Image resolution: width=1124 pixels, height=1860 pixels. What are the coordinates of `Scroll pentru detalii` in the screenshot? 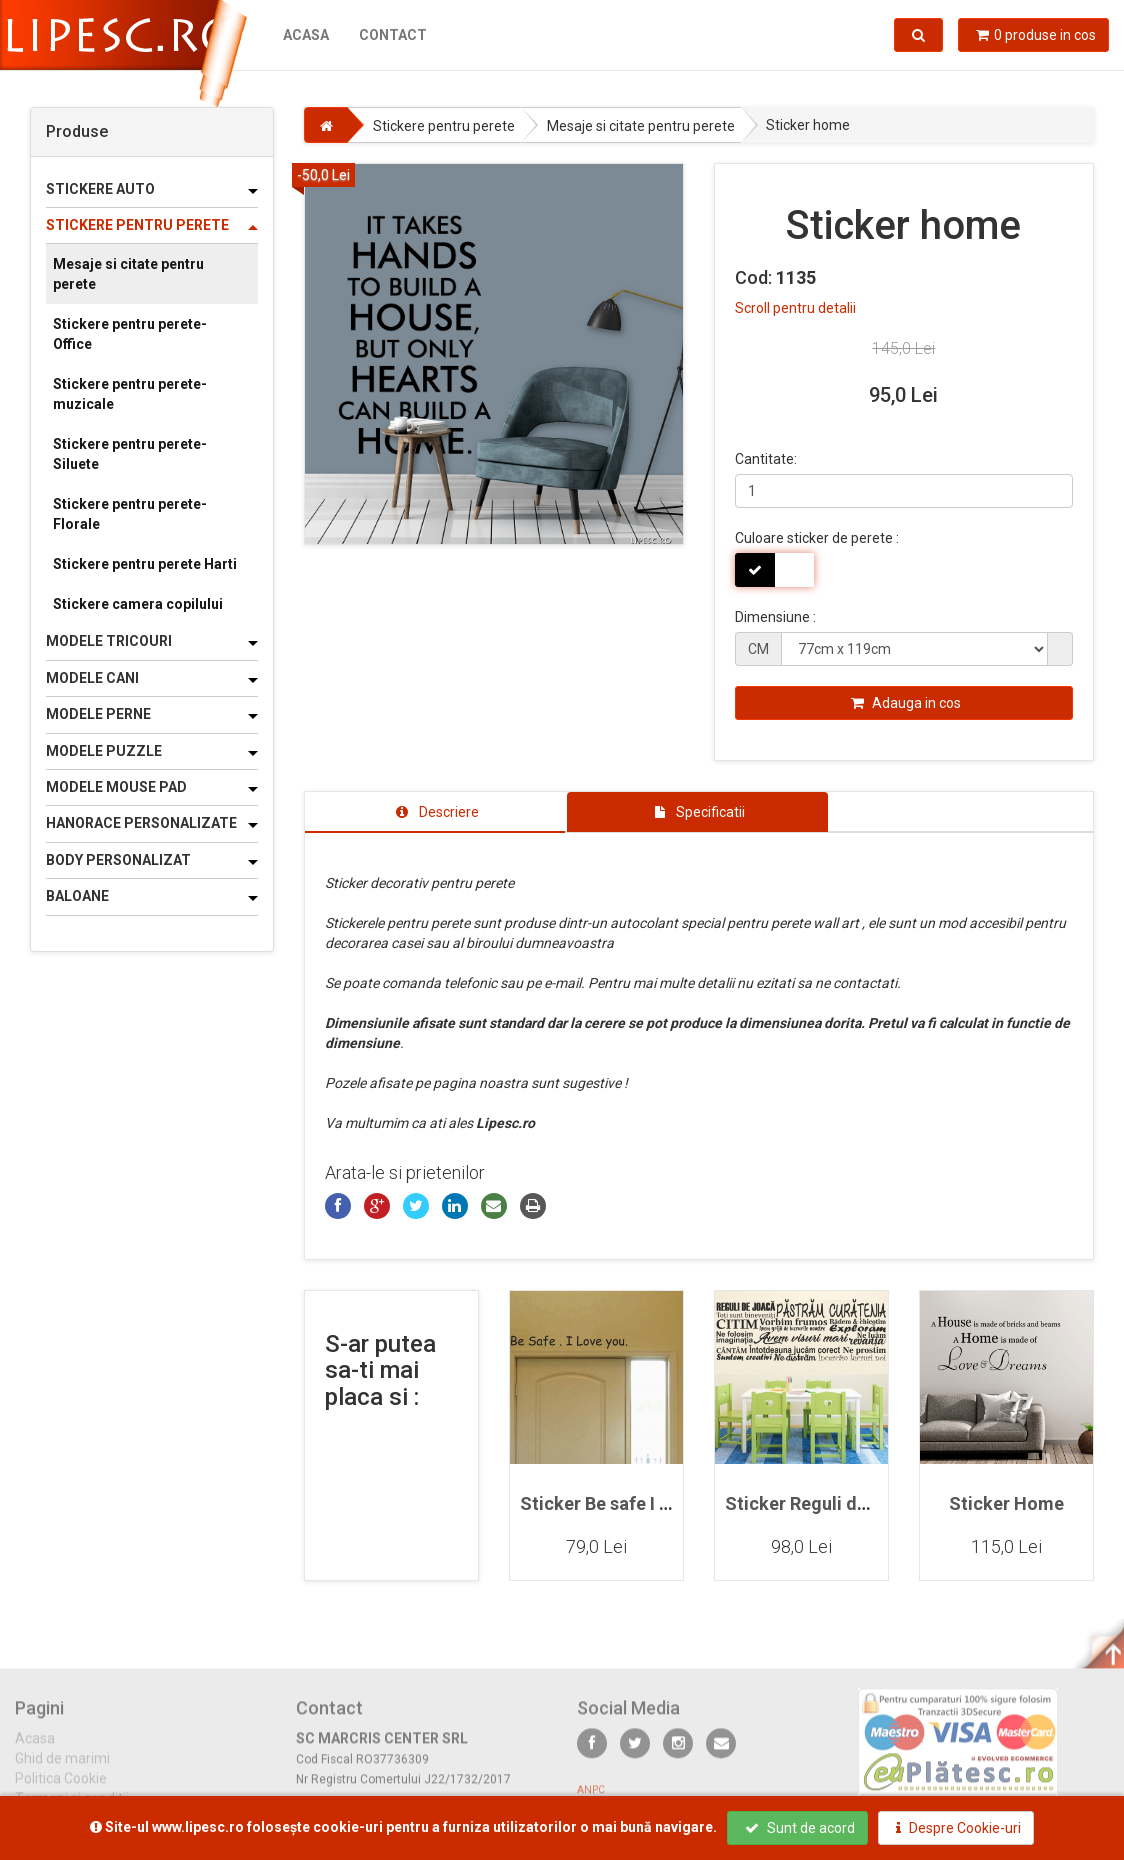 It's located at (795, 308).